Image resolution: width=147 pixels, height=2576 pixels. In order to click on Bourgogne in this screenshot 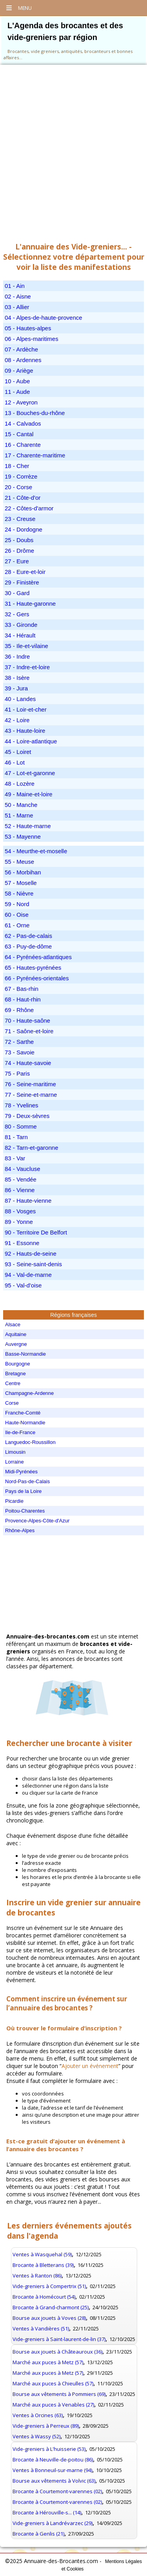, I will do `click(17, 1364)`.